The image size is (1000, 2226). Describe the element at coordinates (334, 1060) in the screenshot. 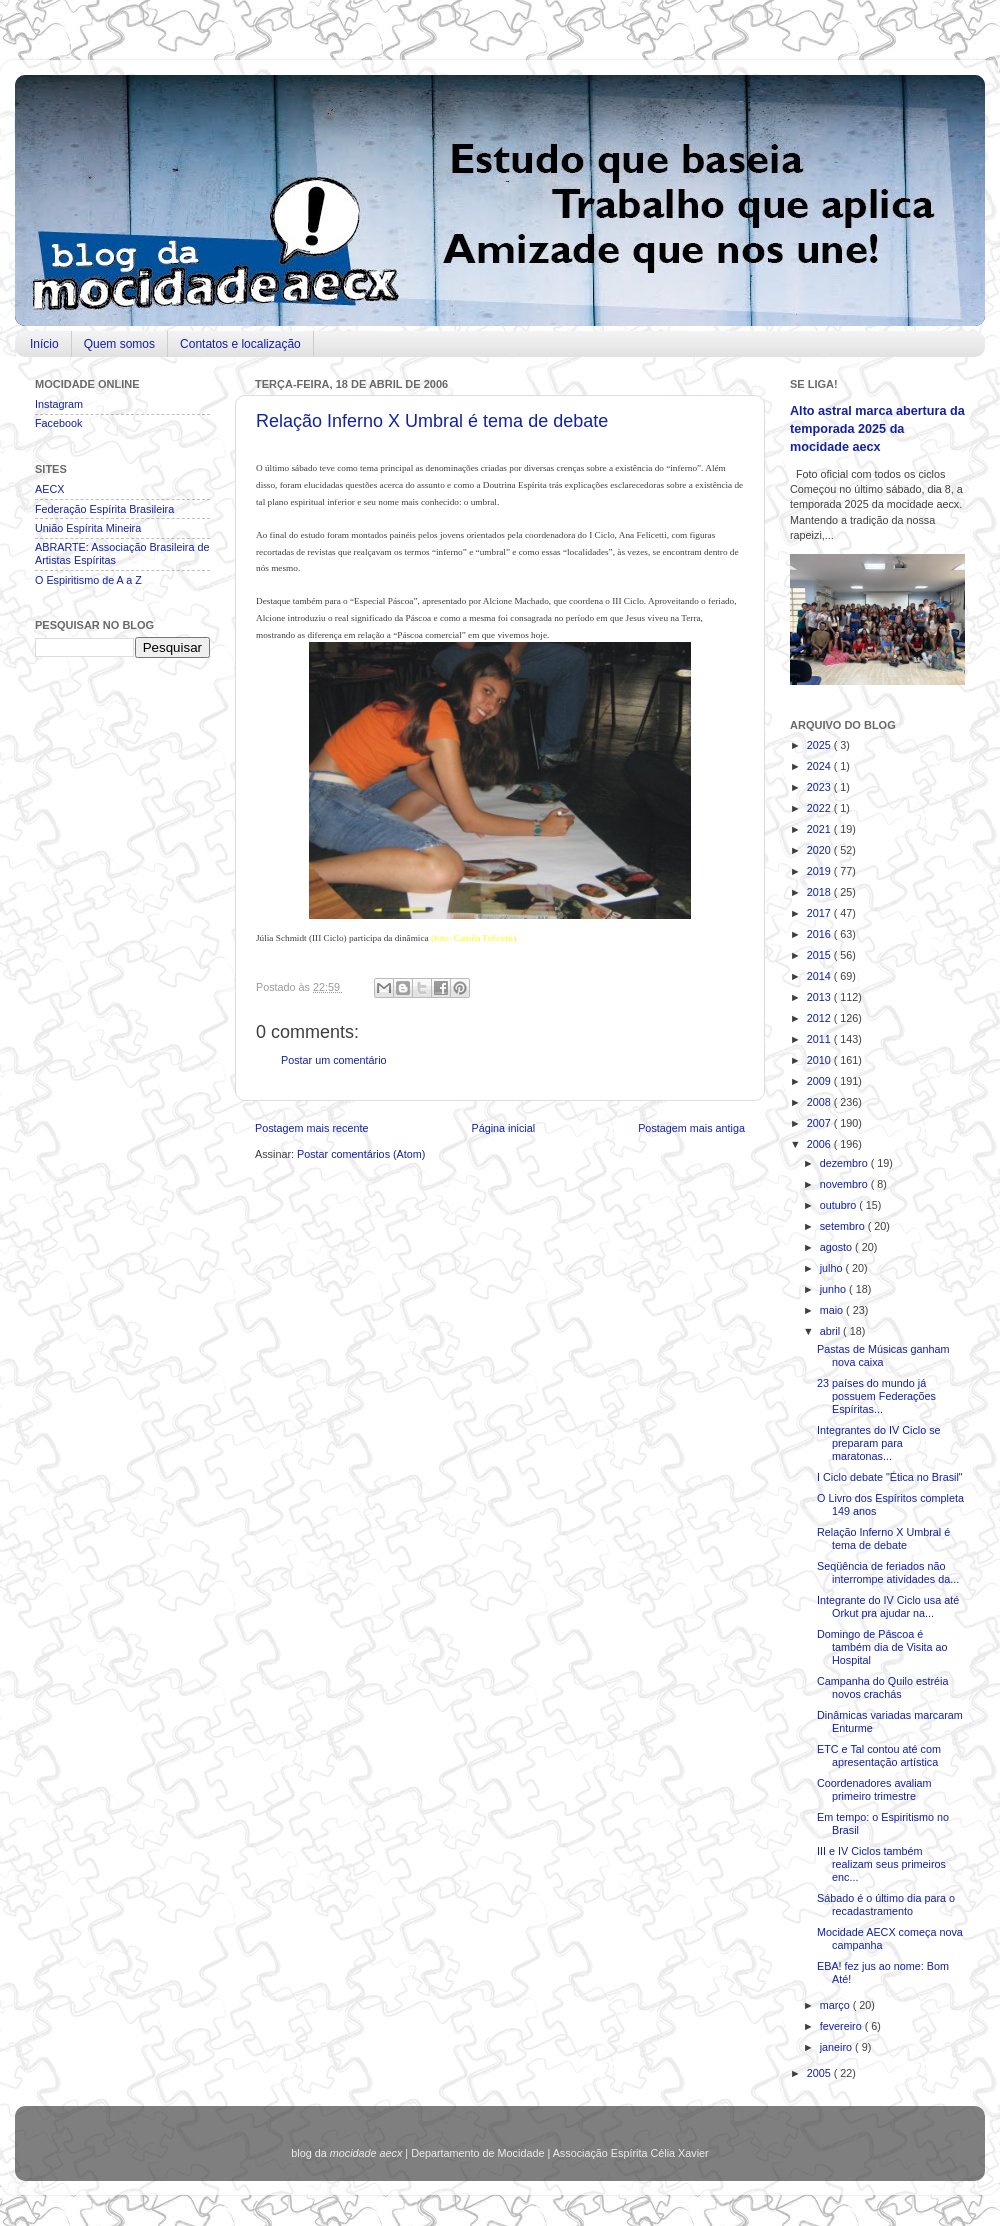

I see `Postar um comentário` at that location.